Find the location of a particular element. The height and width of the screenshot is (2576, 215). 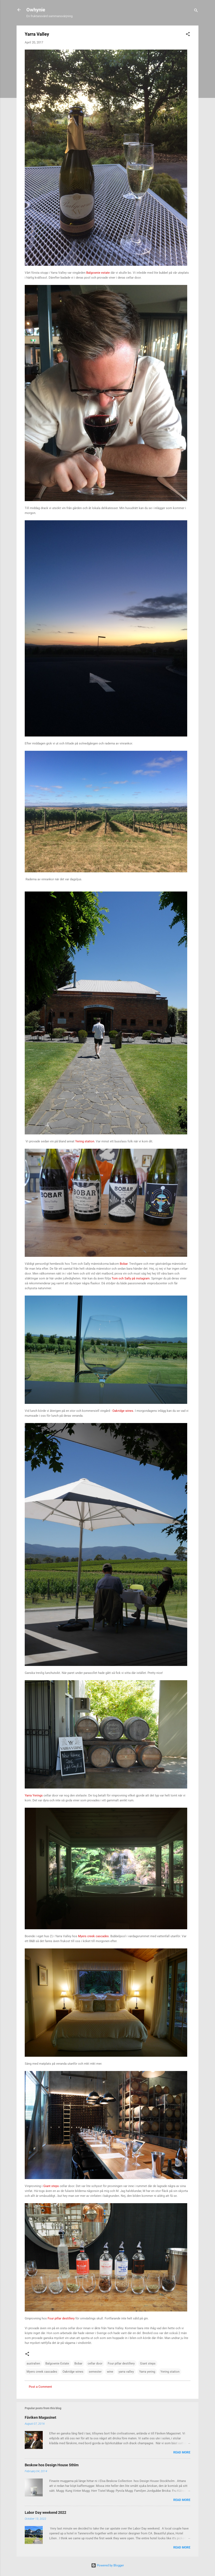

semester is located at coordinates (95, 2371).